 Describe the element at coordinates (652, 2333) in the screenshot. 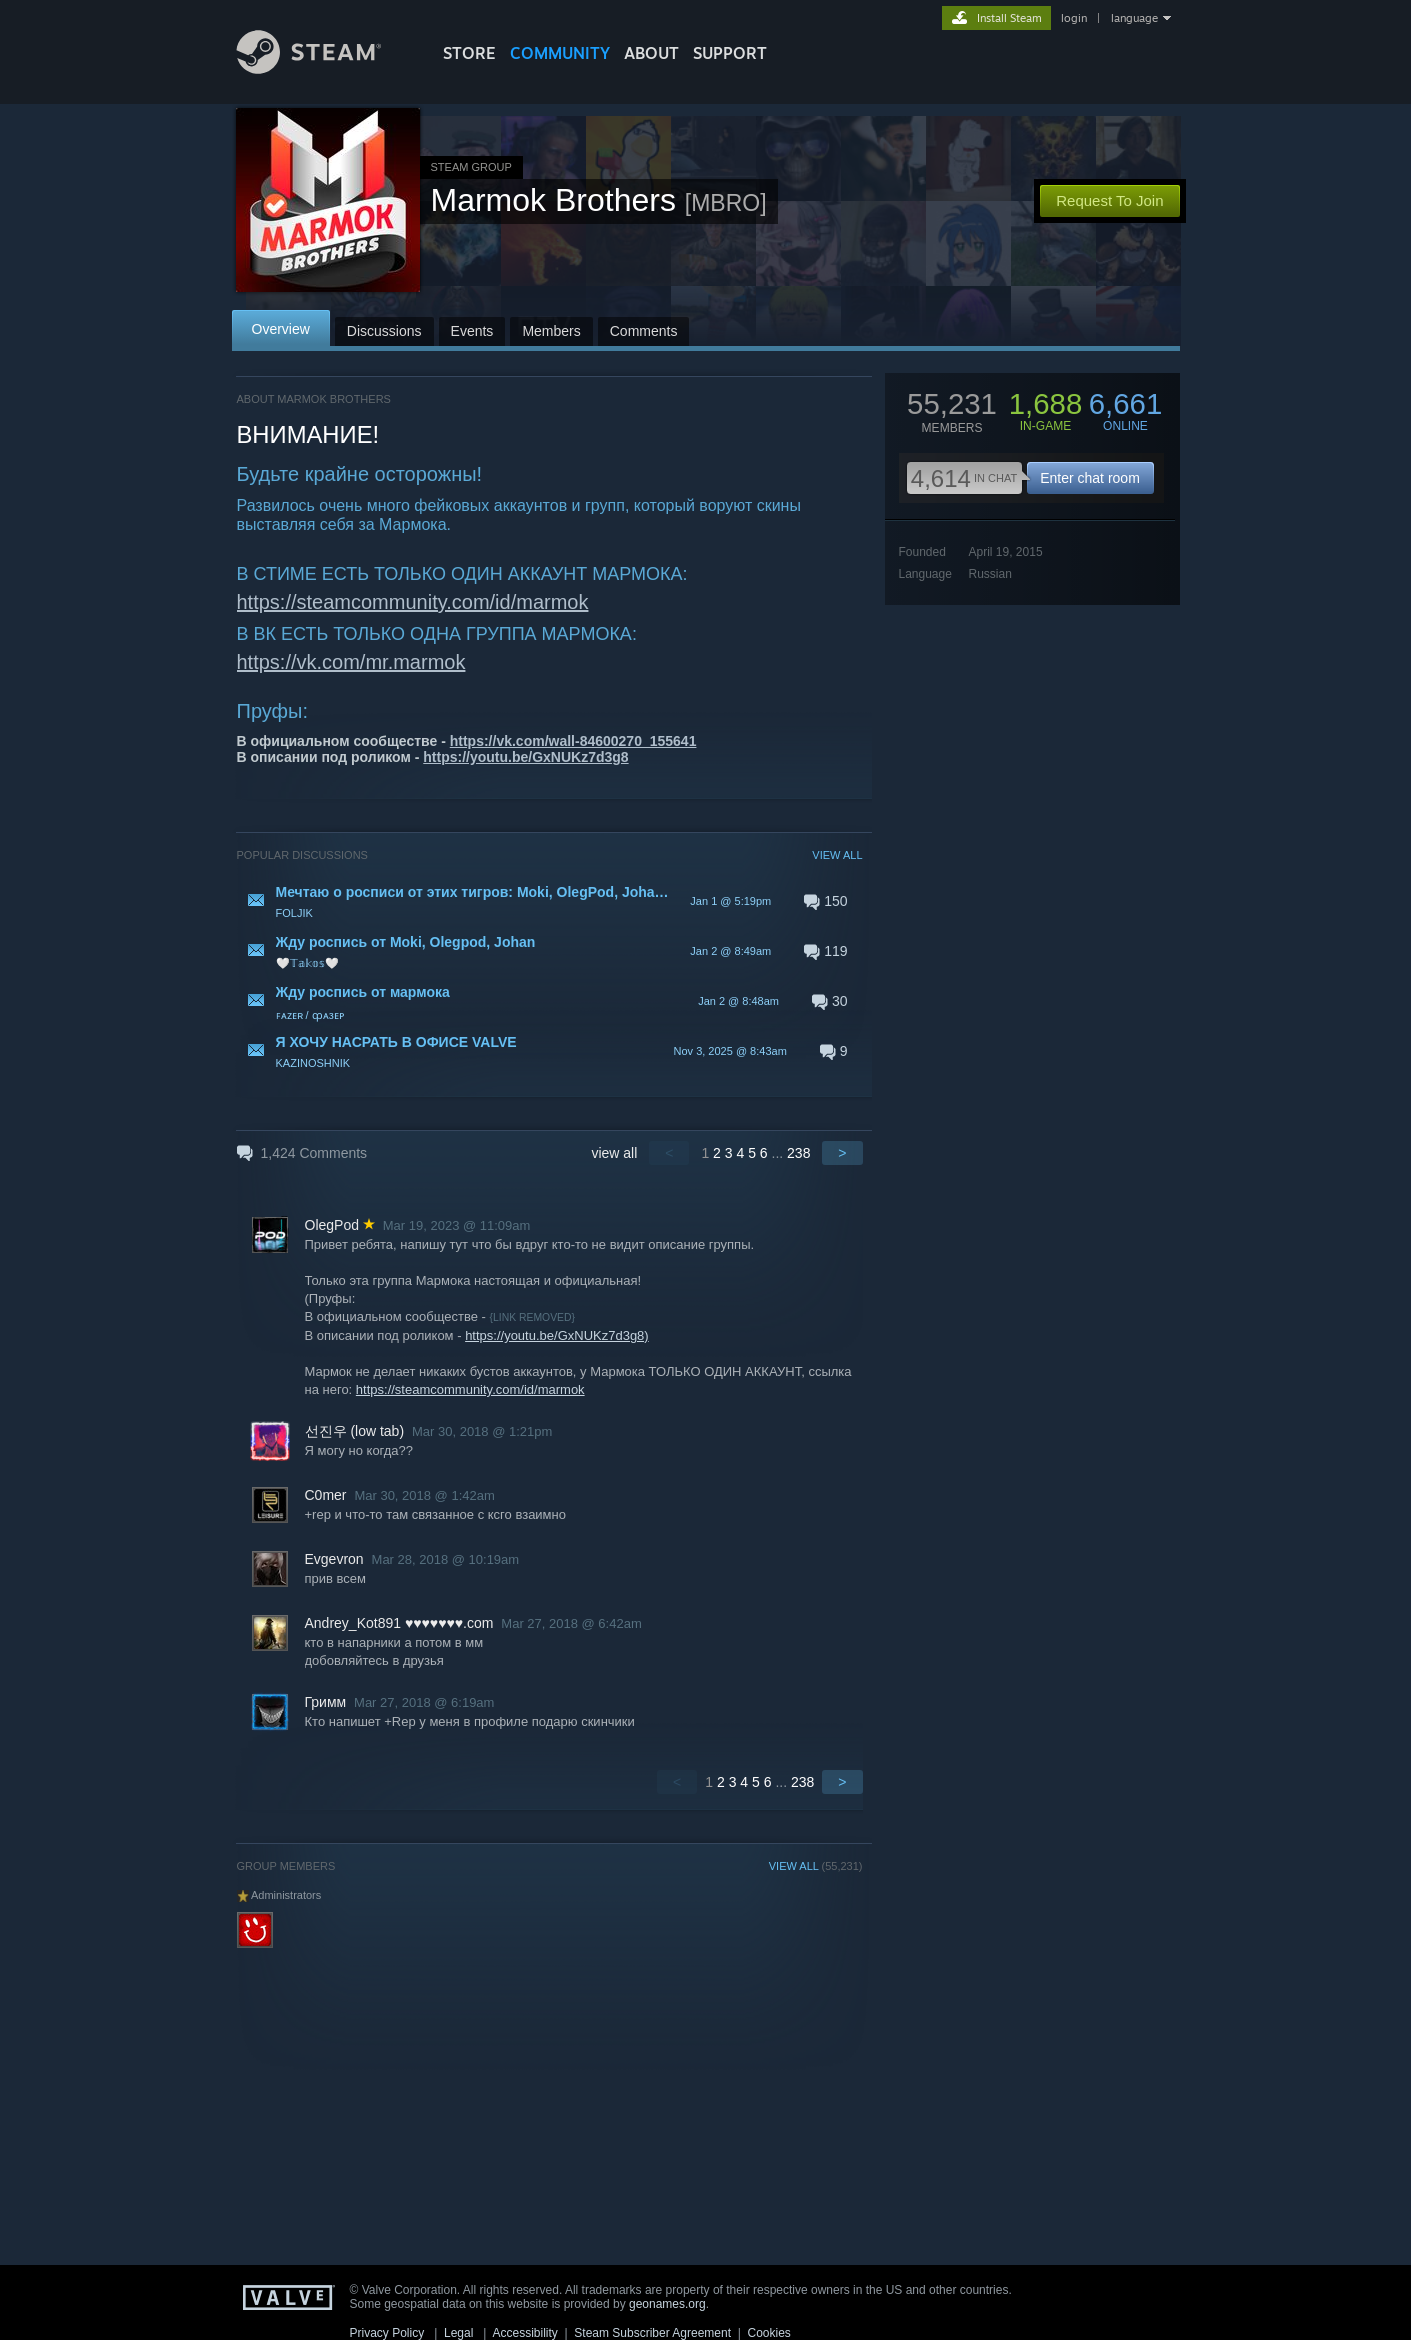

I see `Steam Subscriber Agreement` at that location.